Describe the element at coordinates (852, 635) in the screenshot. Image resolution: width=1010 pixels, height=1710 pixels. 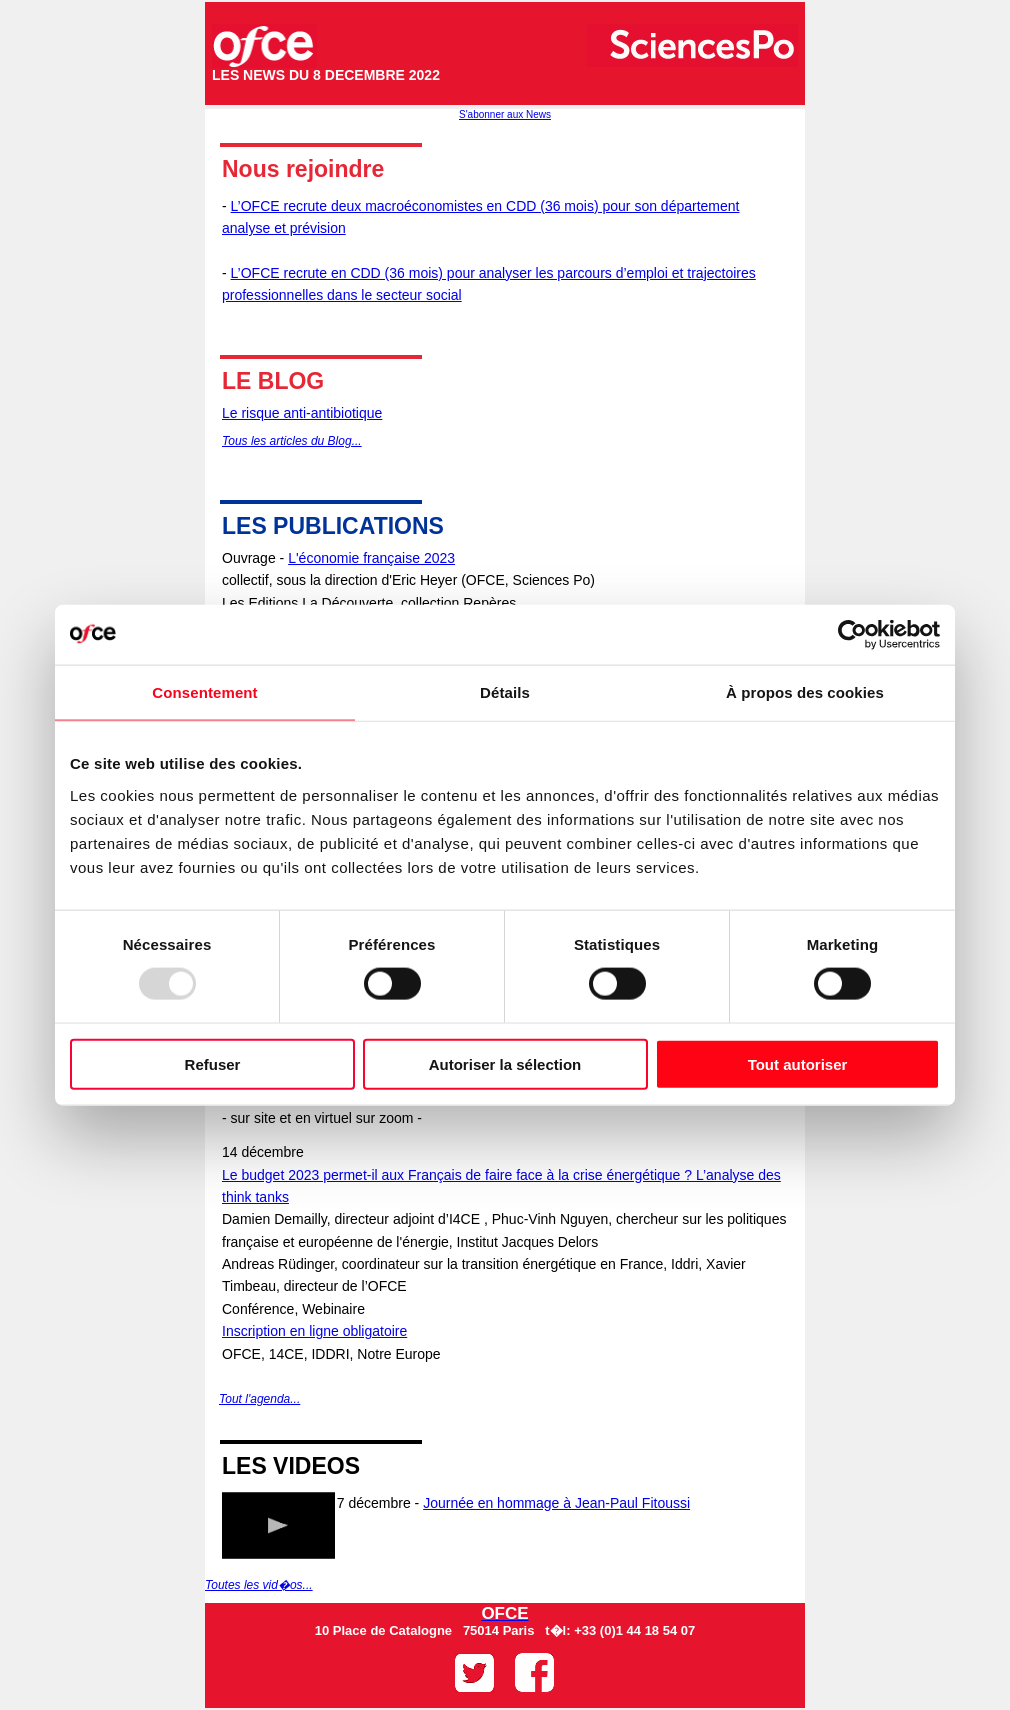
I see `[Usercentrics Cookiebot - opens in a new window]` at that location.